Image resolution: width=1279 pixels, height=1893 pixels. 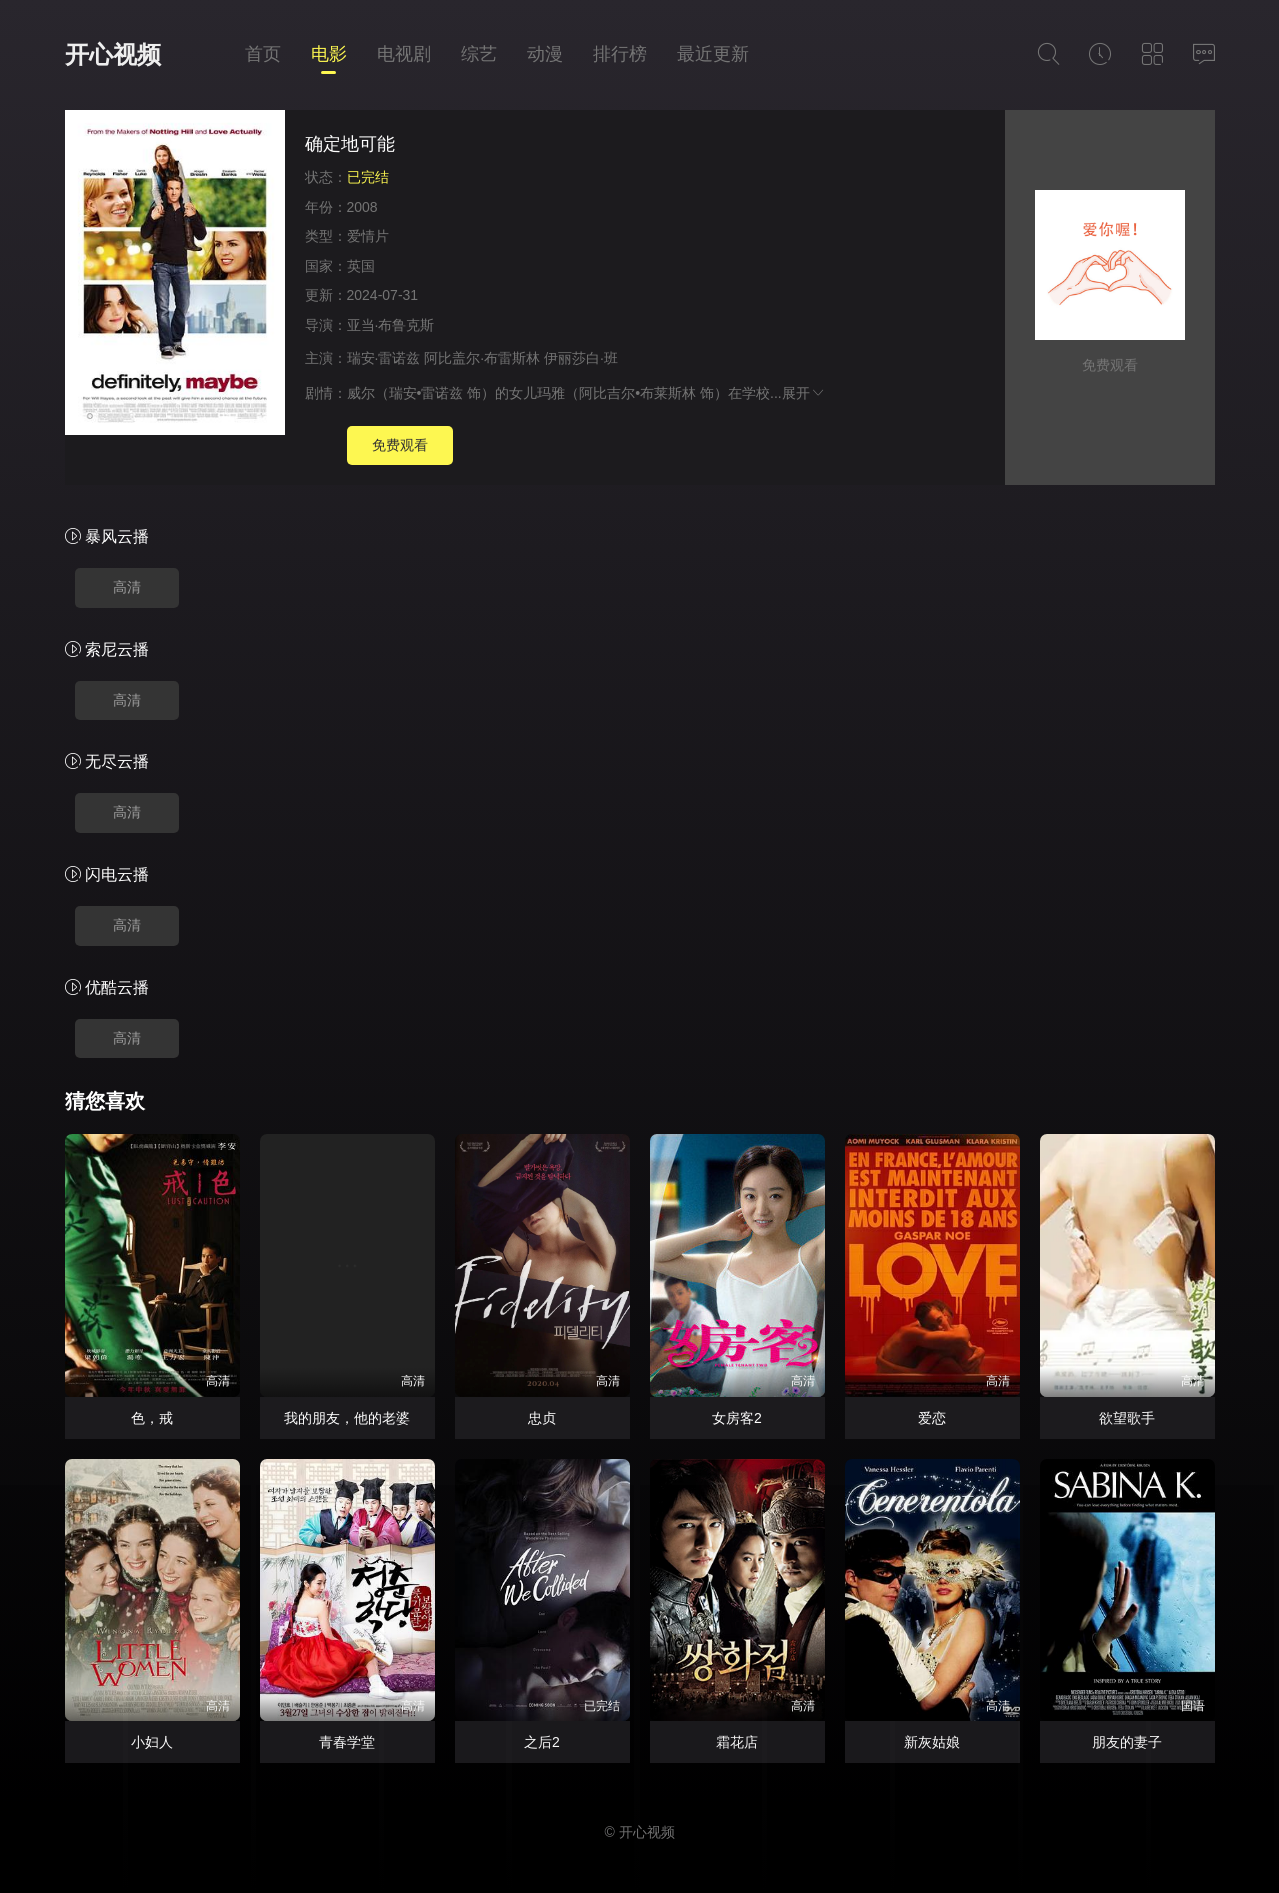 What do you see at coordinates (620, 54) in the screenshot?
I see `排行榜` at bounding box center [620, 54].